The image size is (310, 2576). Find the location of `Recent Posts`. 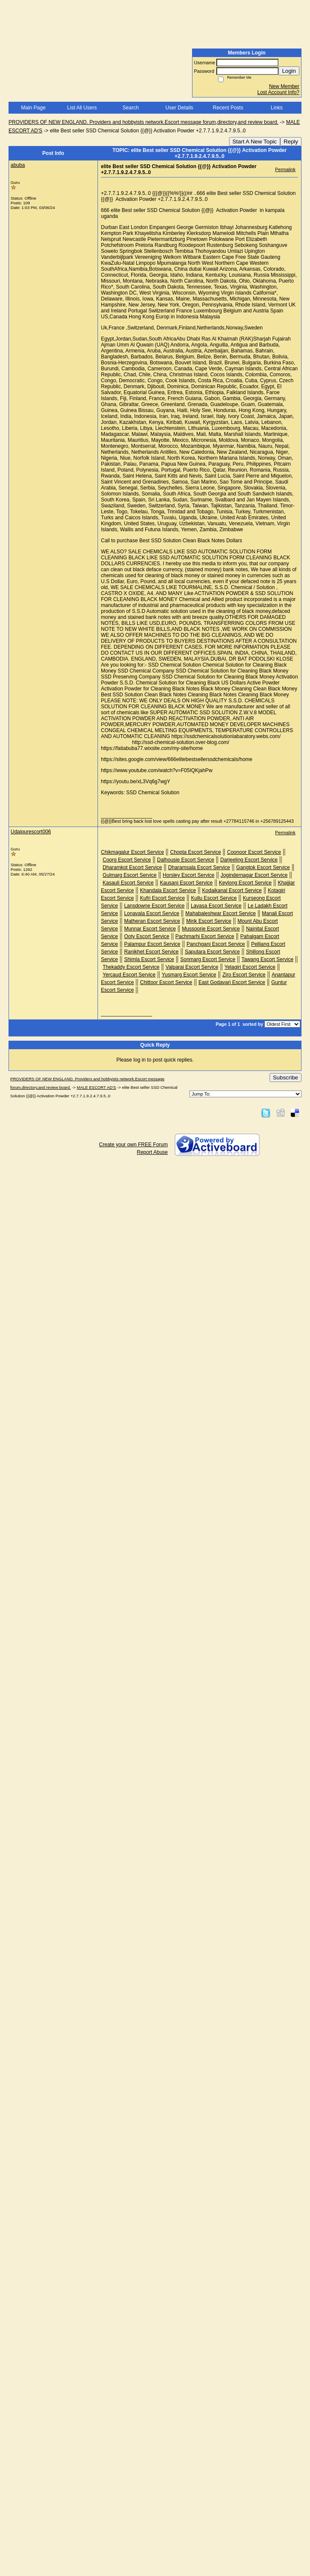

Recent Posts is located at coordinates (228, 108).